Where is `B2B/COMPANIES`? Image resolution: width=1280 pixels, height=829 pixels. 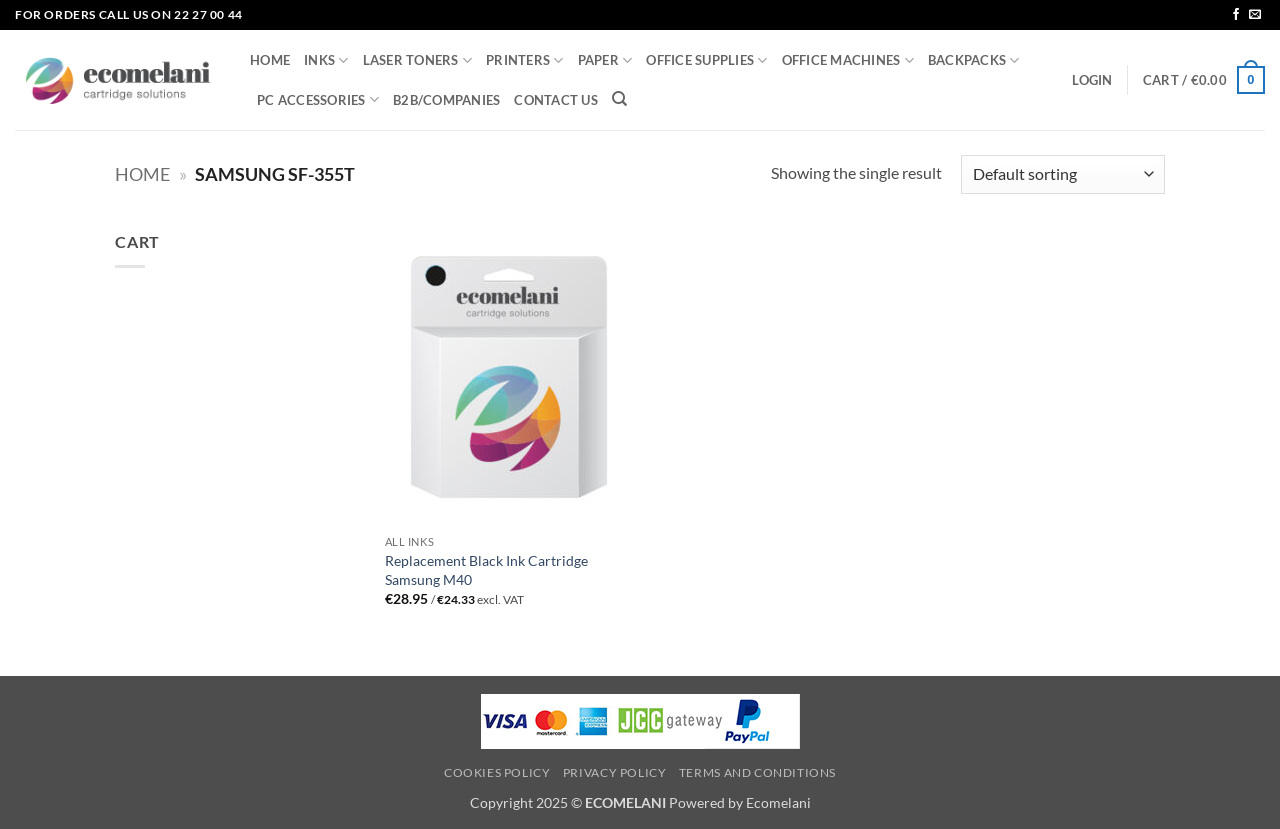 B2B/COMPANIES is located at coordinates (446, 100).